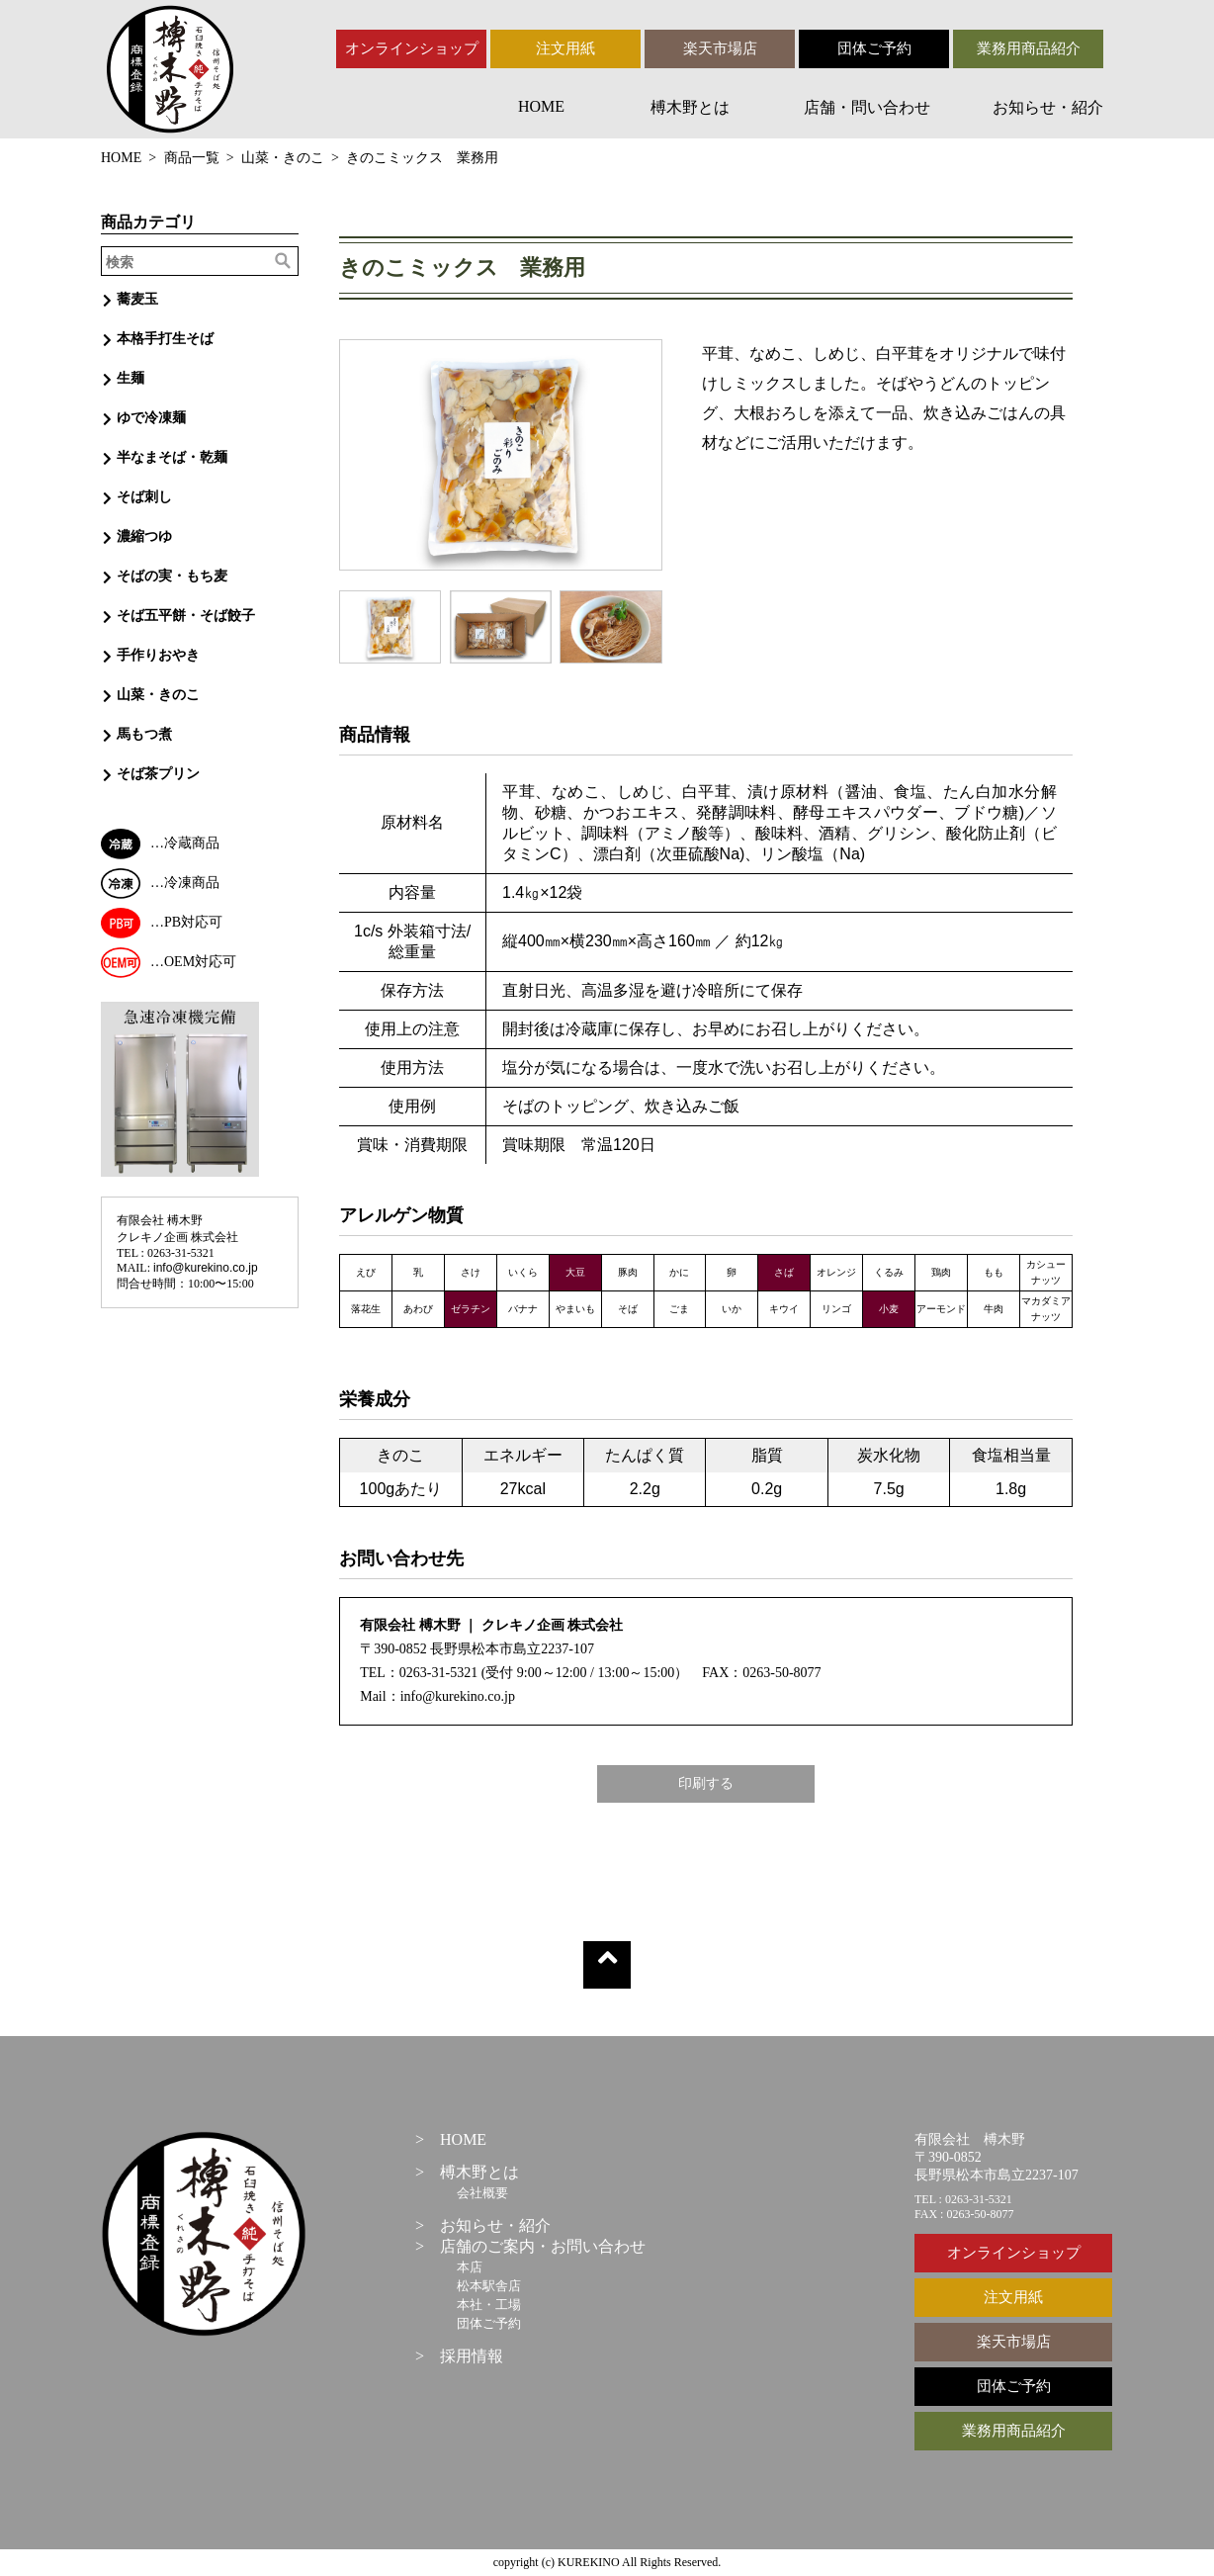 This screenshot has height=2576, width=1214. What do you see at coordinates (706, 1783) in the screenshot?
I see `印刷する` at bounding box center [706, 1783].